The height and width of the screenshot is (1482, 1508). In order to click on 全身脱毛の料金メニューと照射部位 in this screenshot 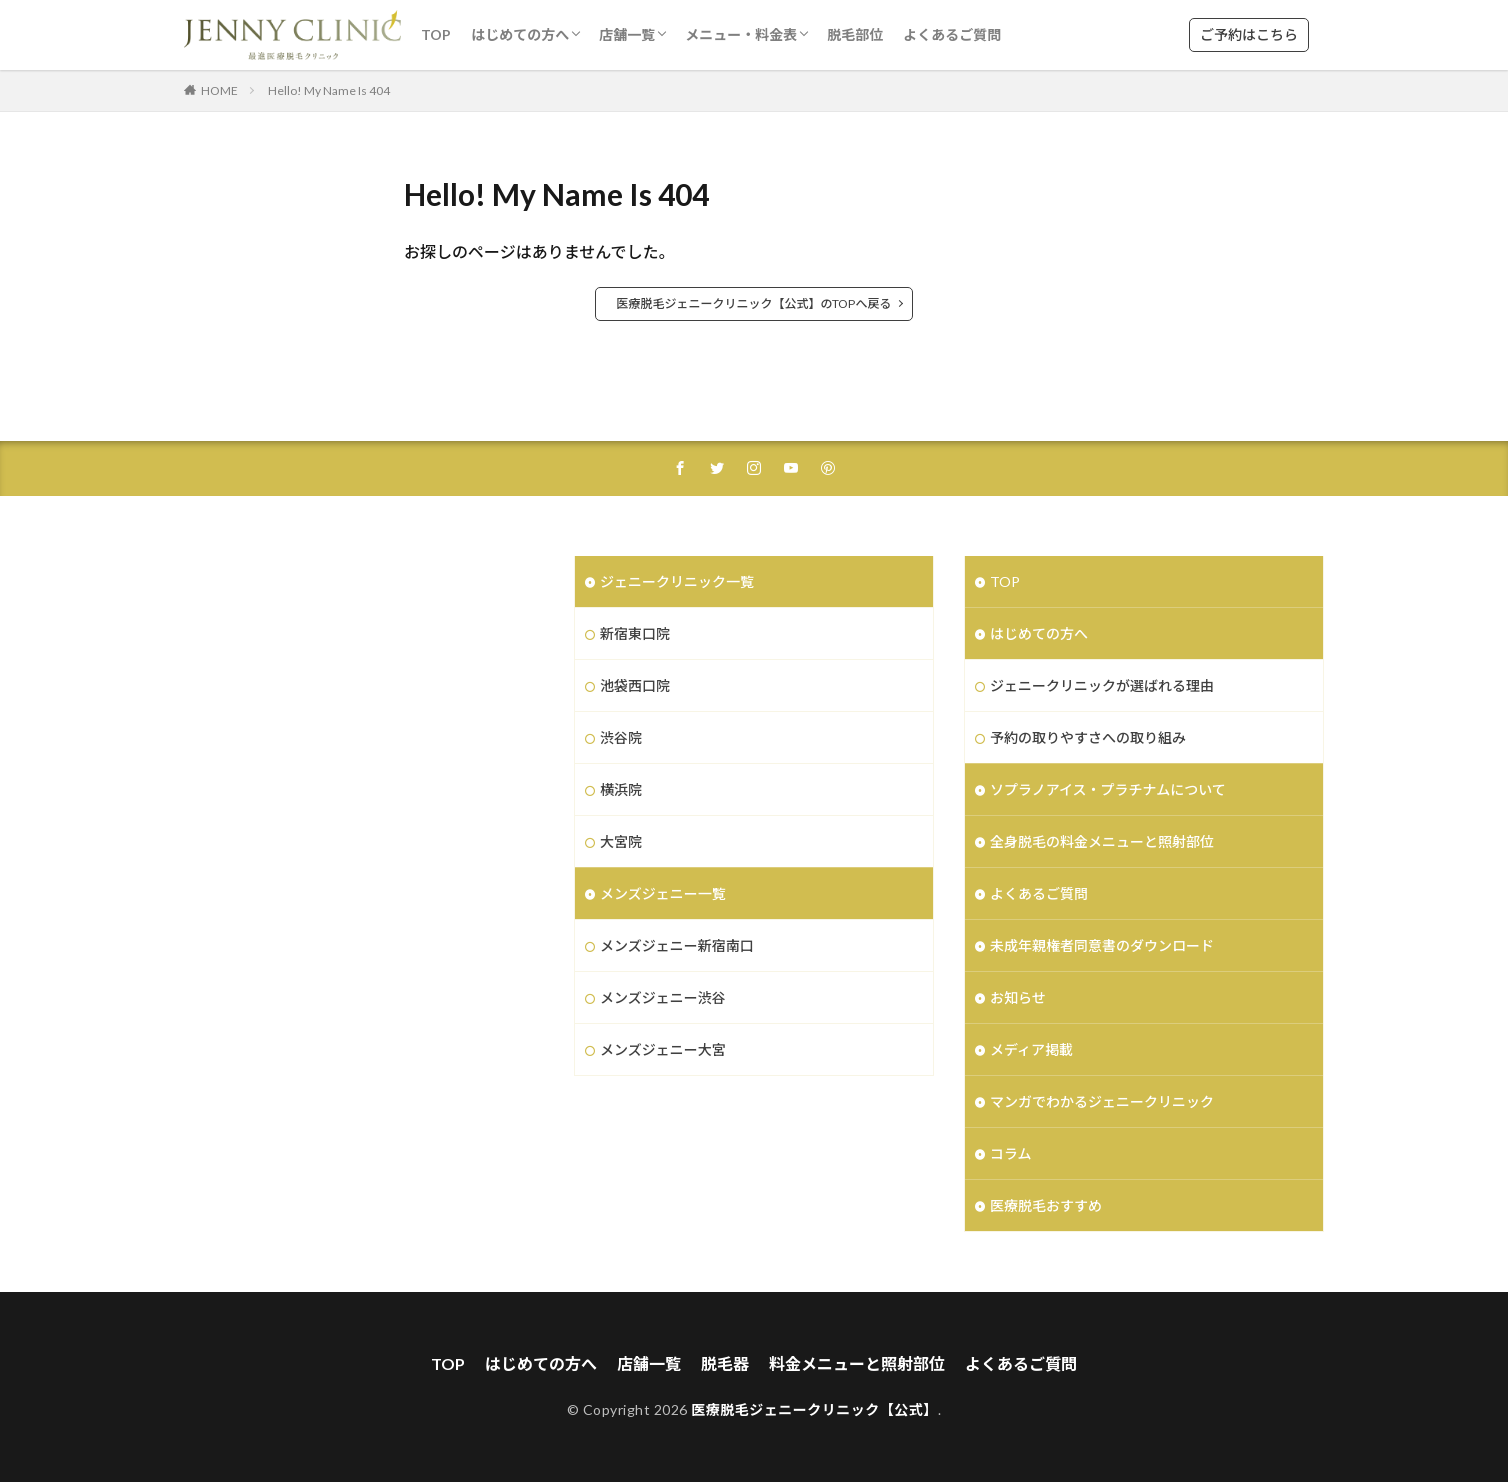, I will do `click(1102, 841)`.